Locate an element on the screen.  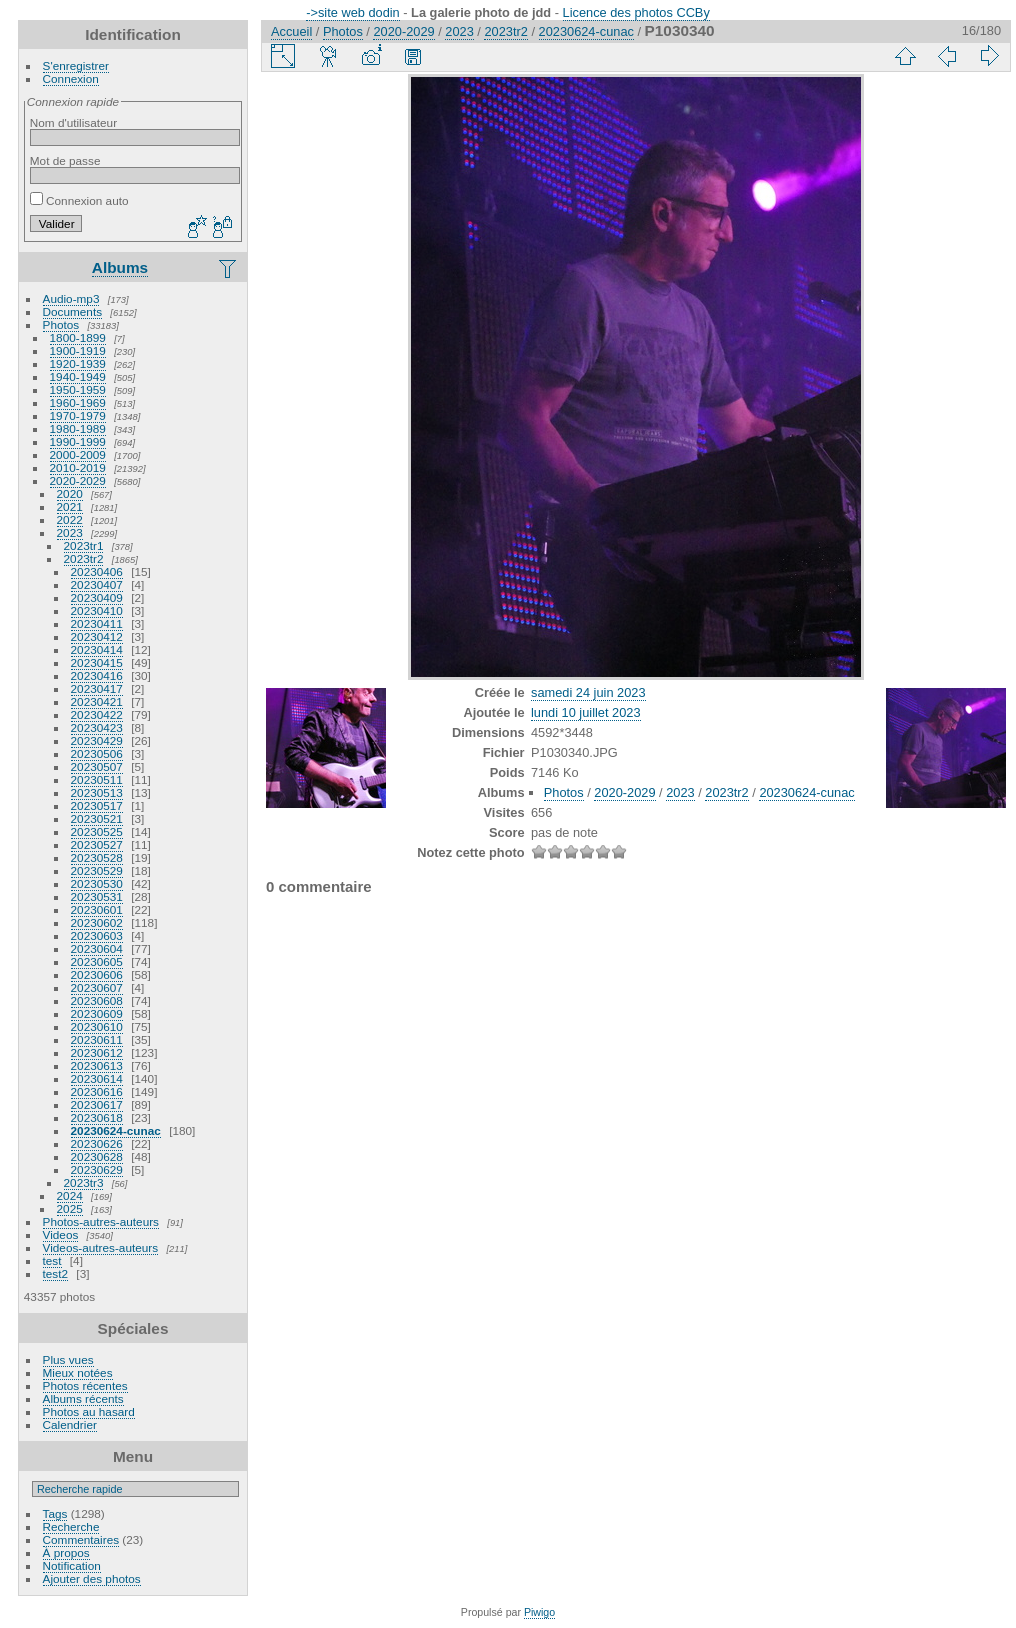
samedi 24 juin 2023 is located at coordinates (588, 692).